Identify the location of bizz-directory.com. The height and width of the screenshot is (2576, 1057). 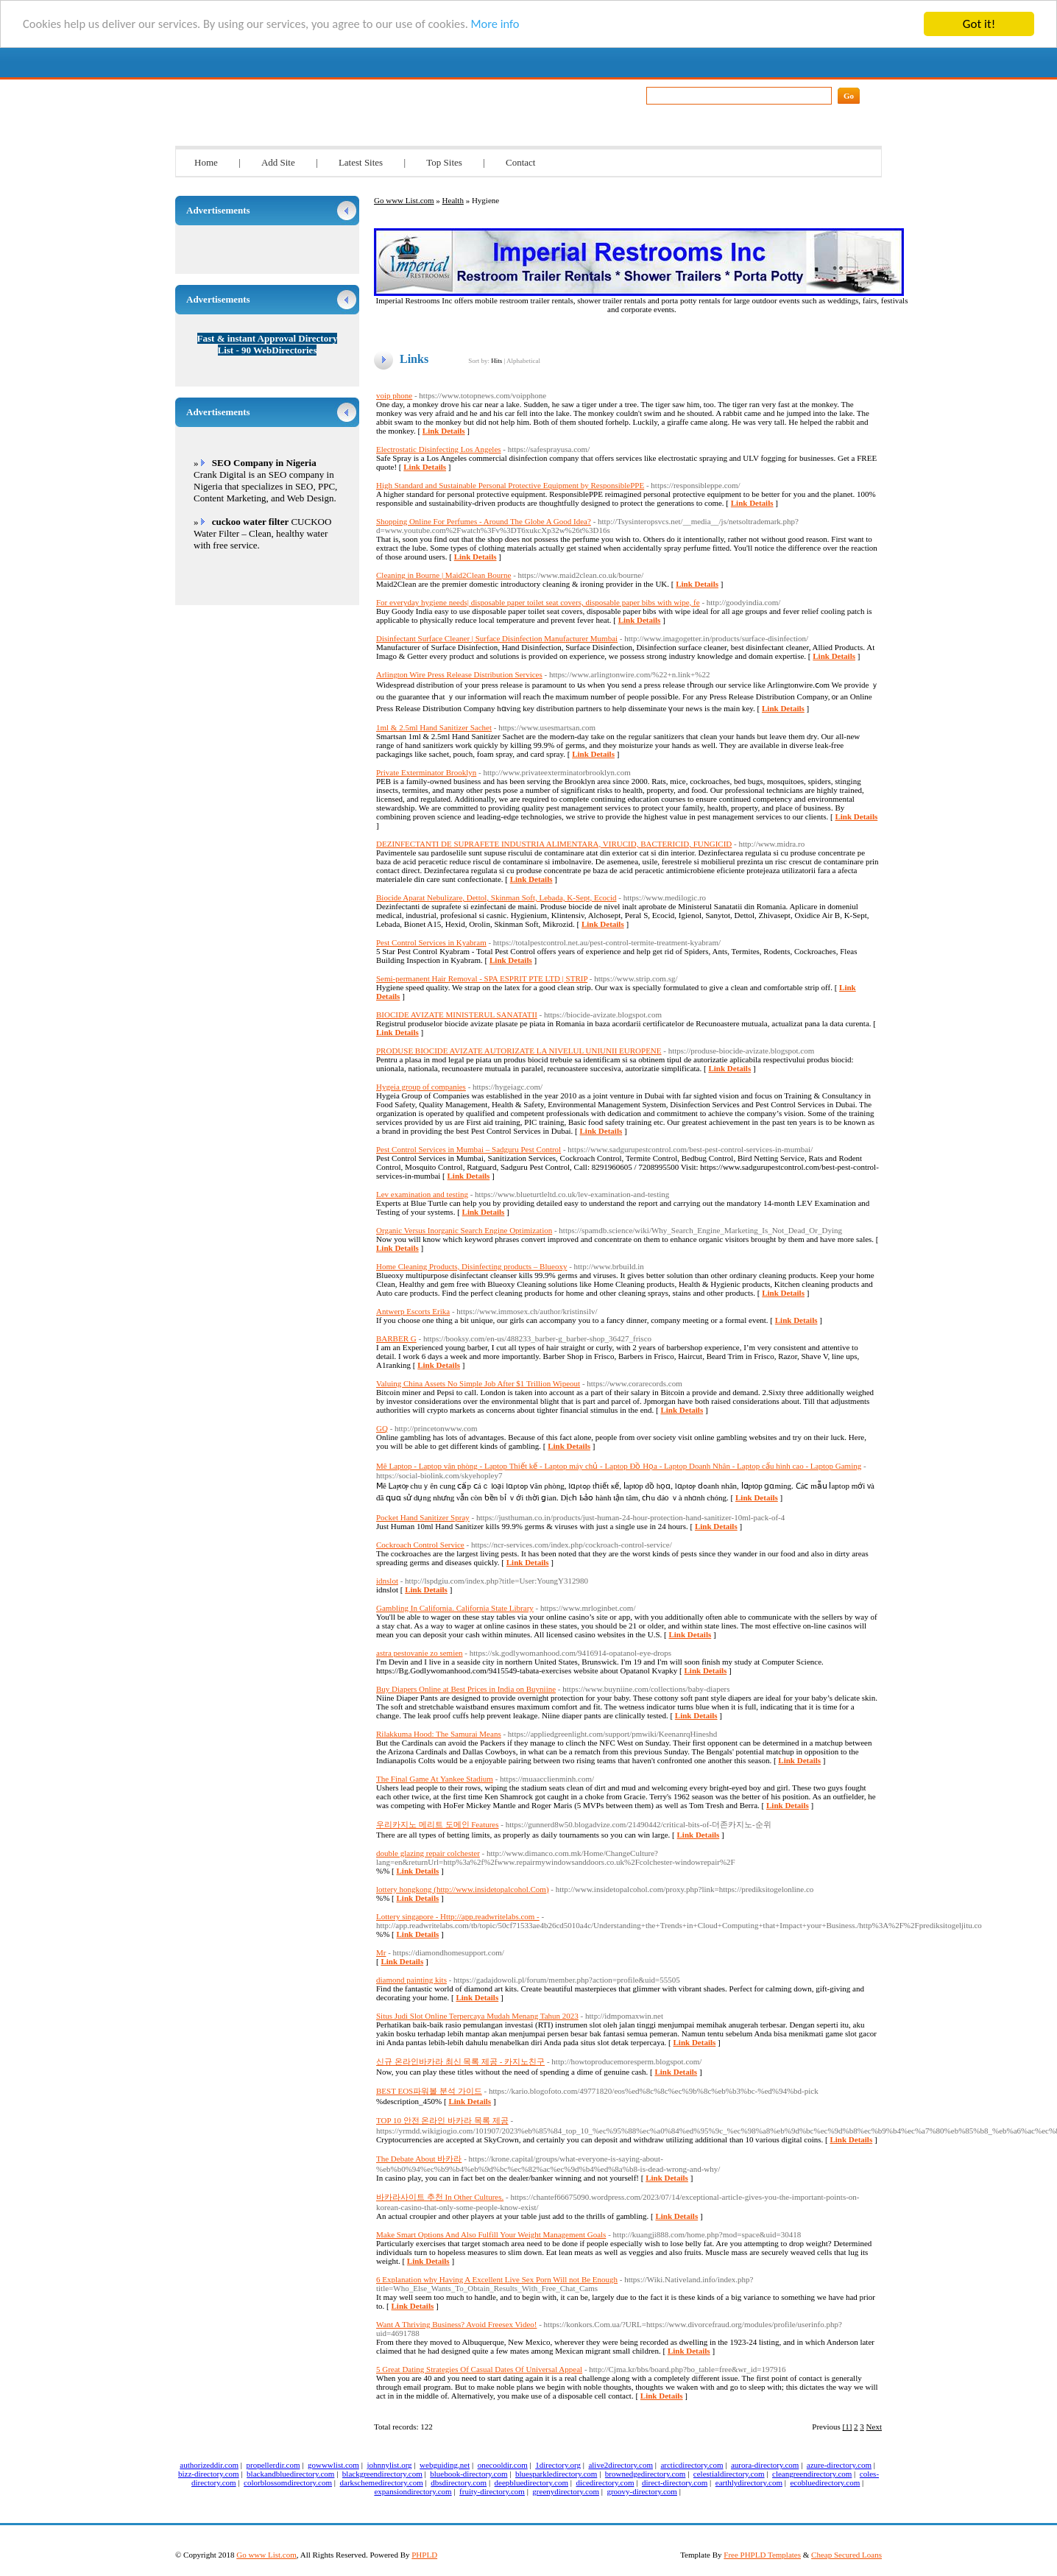
(208, 2473).